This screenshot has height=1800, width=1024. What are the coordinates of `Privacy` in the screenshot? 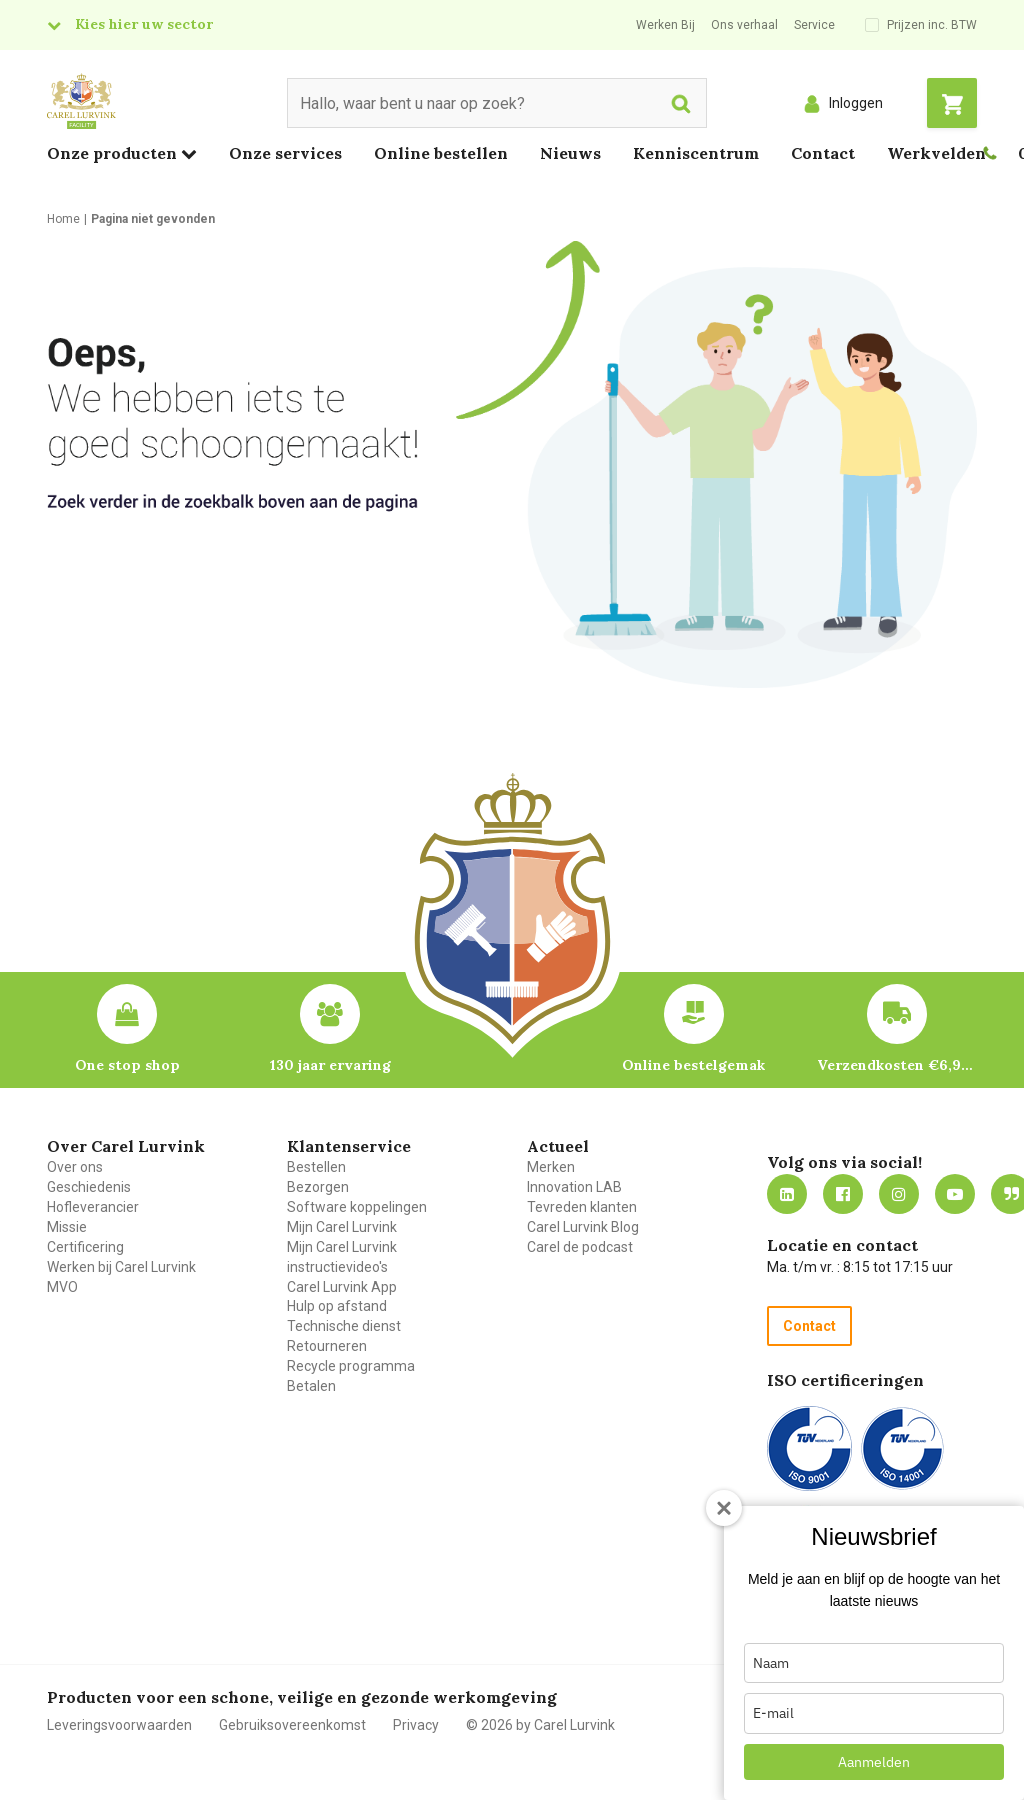 It's located at (416, 1725).